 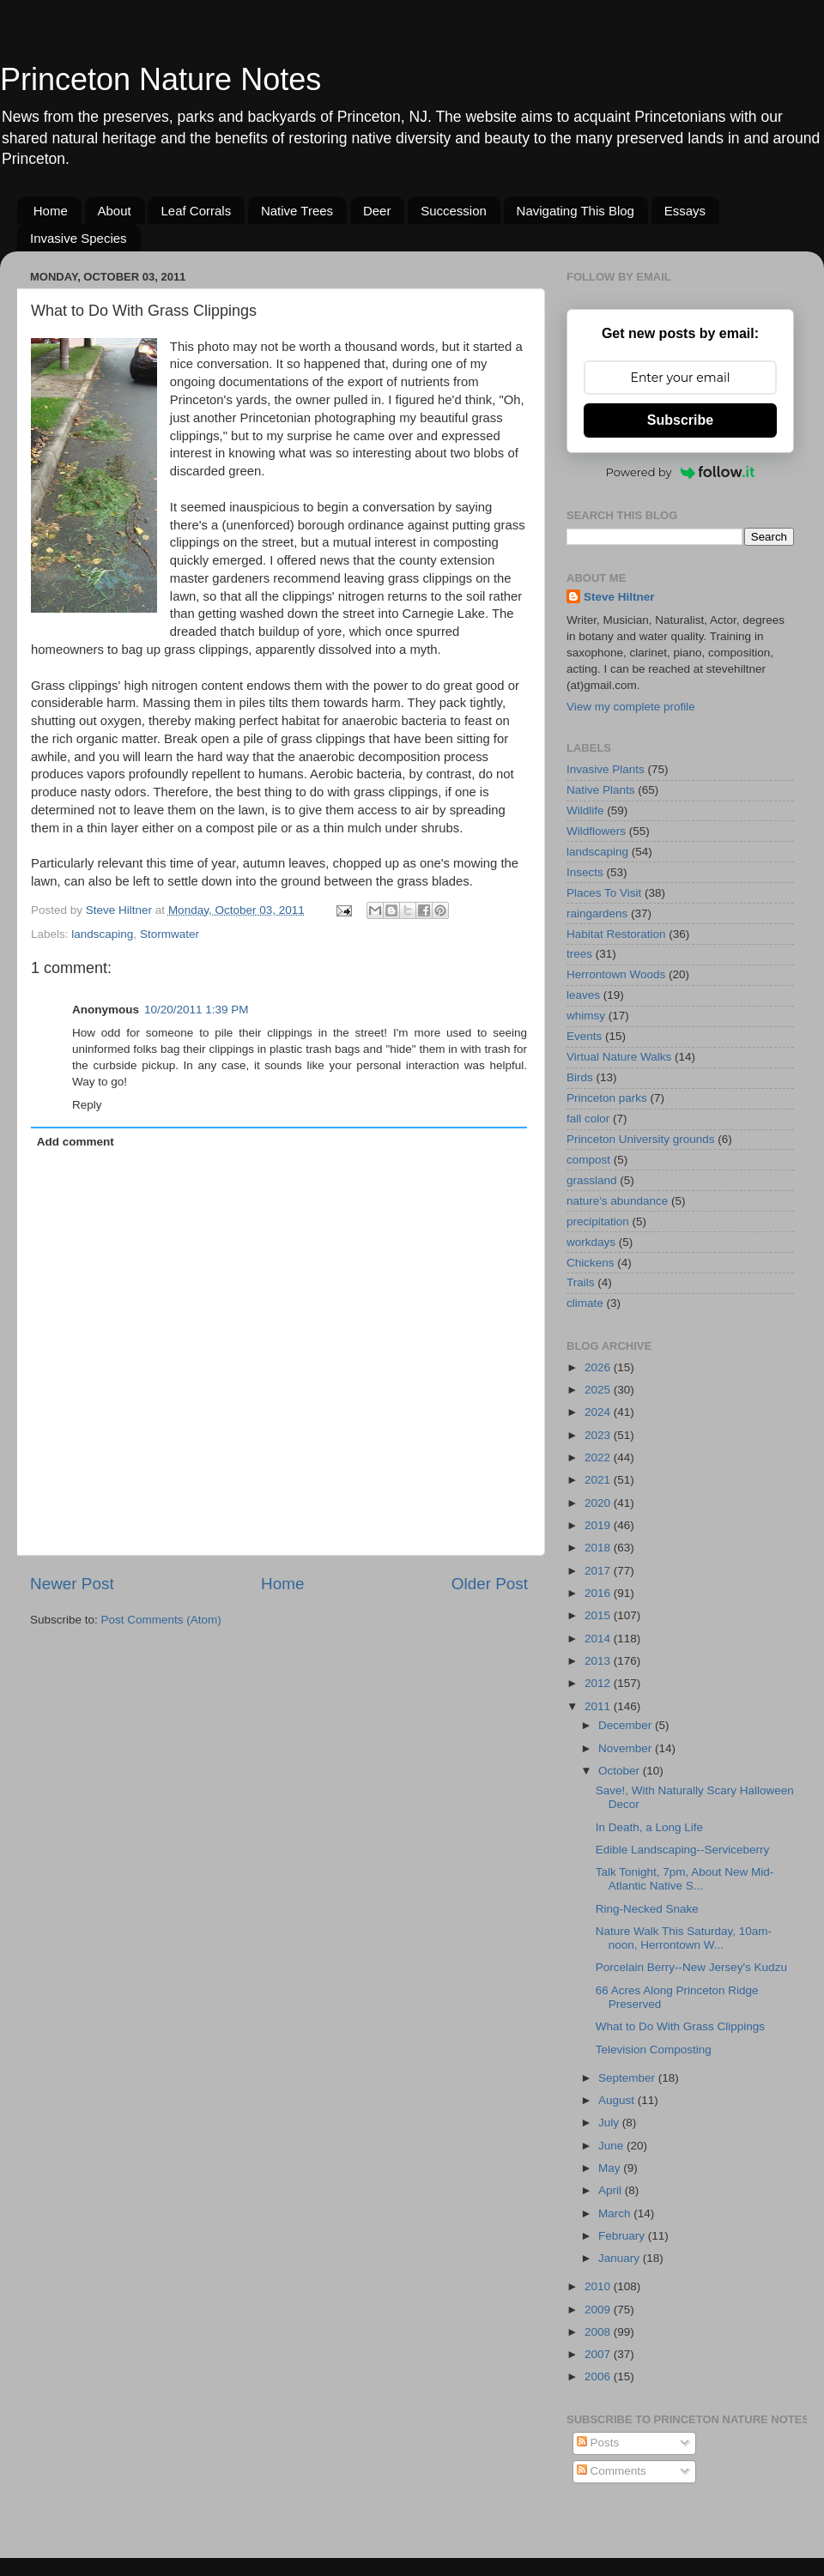 I want to click on leaves, so click(x=583, y=995).